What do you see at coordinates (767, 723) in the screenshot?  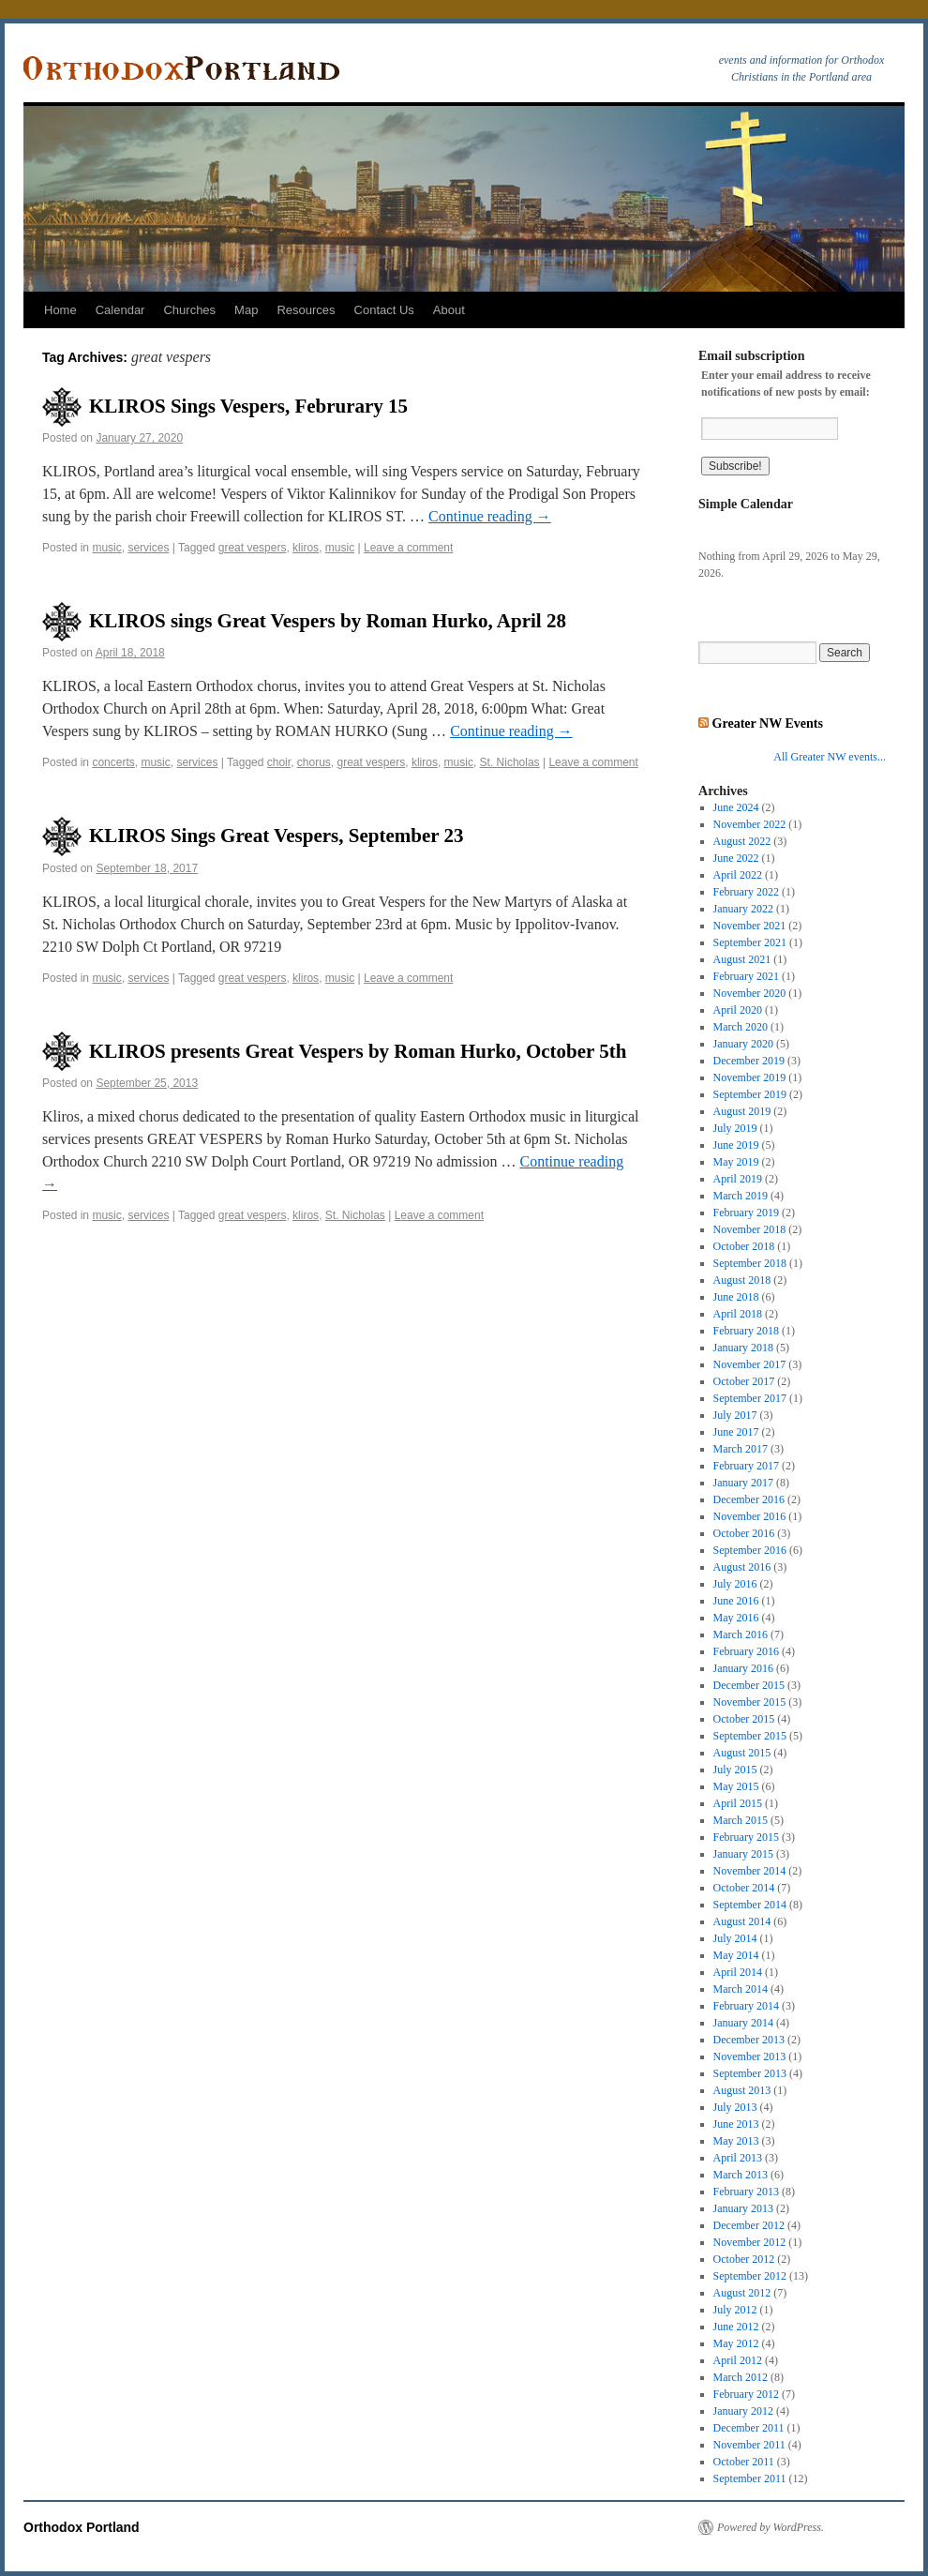 I see `Greater NW Events` at bounding box center [767, 723].